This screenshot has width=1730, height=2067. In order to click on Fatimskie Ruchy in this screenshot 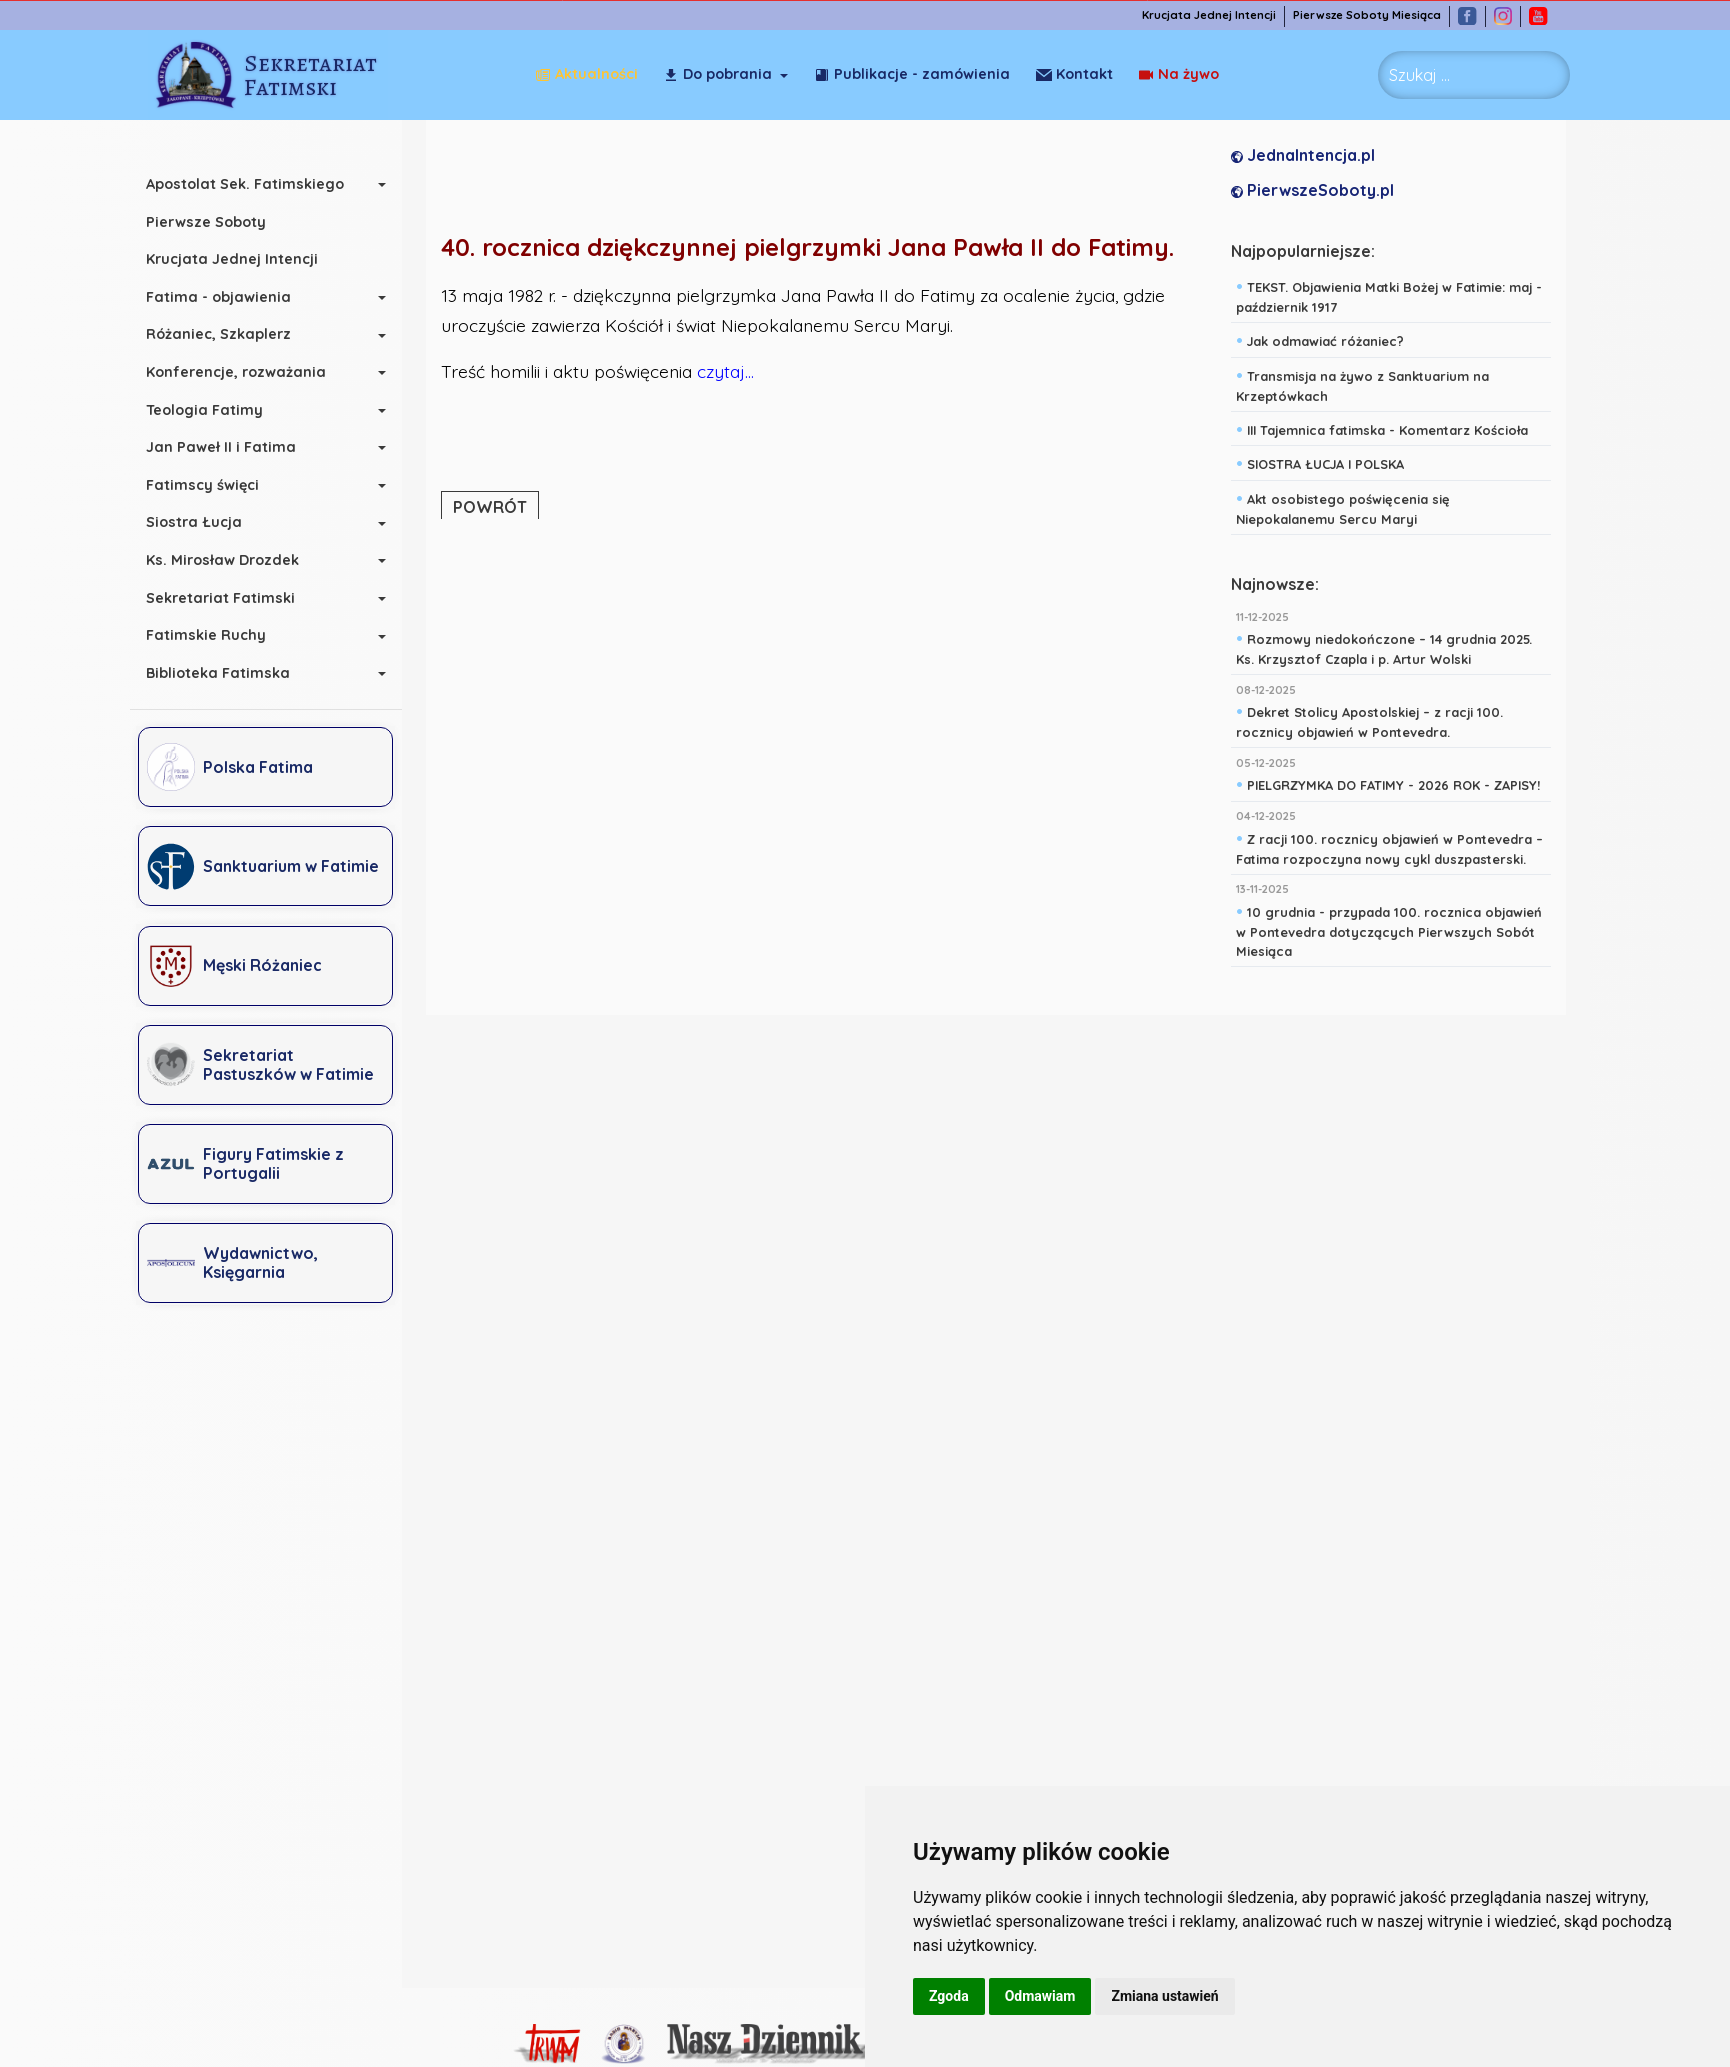, I will do `click(216, 635)`.